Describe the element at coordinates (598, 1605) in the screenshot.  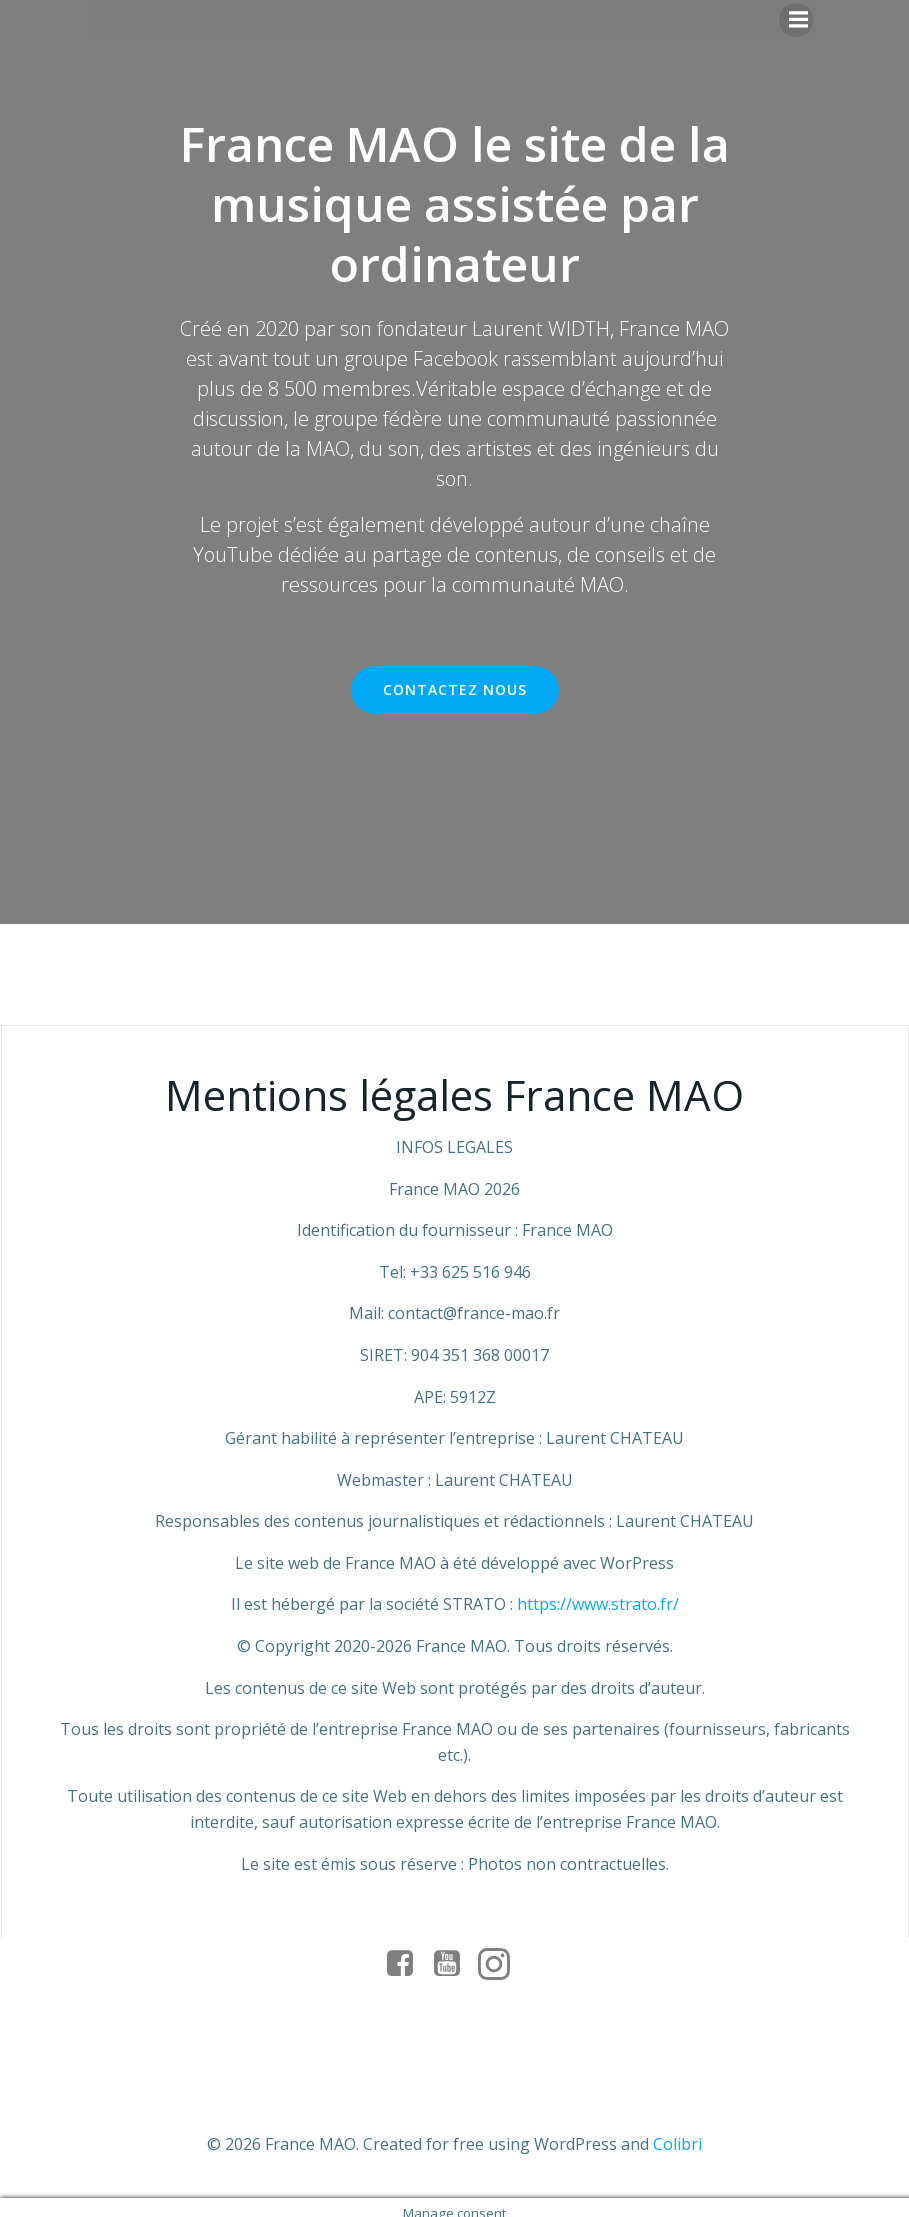
I see `https://www.strato.fr/` at that location.